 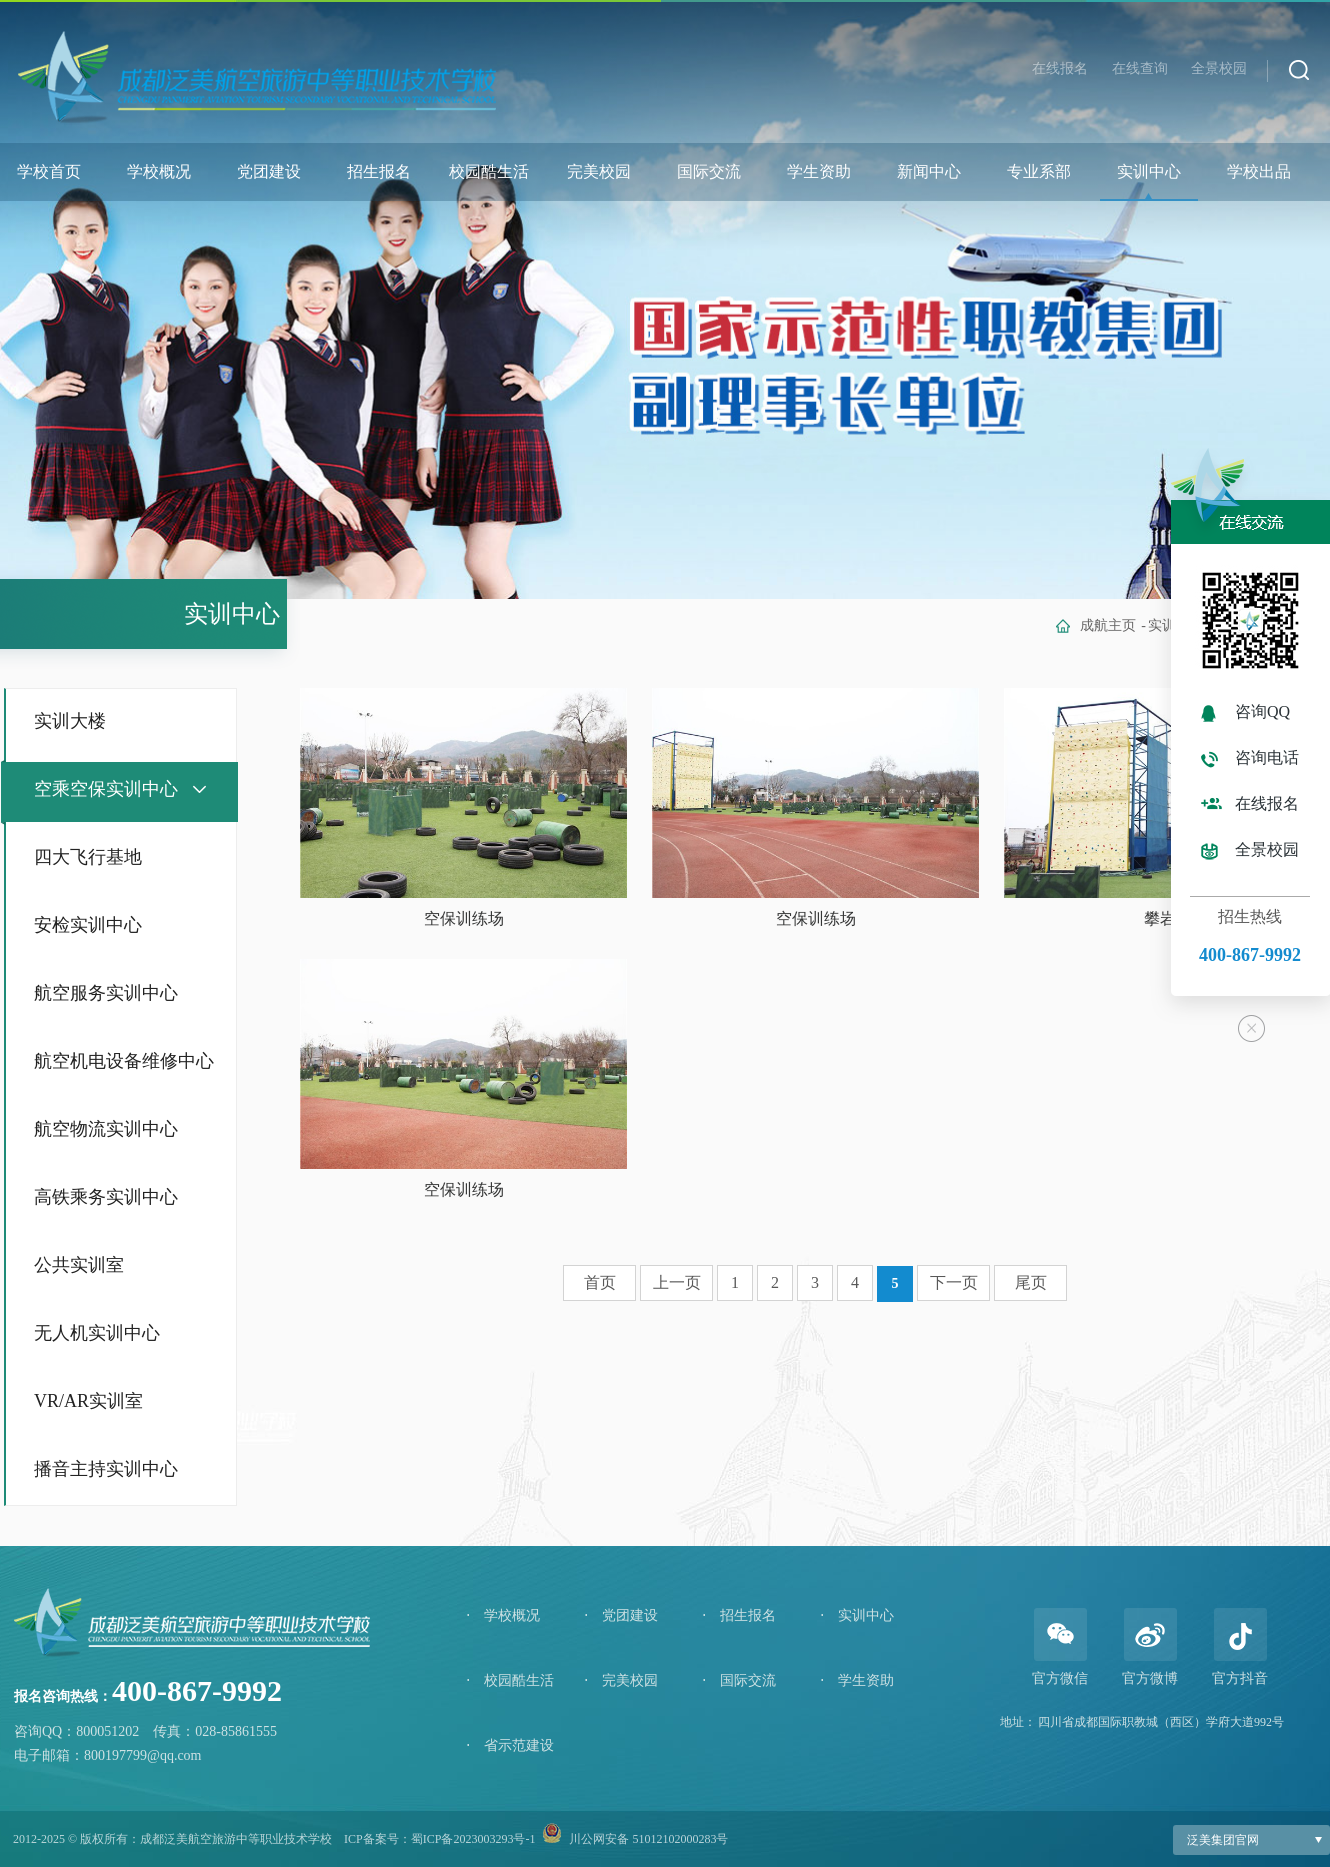 What do you see at coordinates (1259, 171) in the screenshot?
I see `学校出品` at bounding box center [1259, 171].